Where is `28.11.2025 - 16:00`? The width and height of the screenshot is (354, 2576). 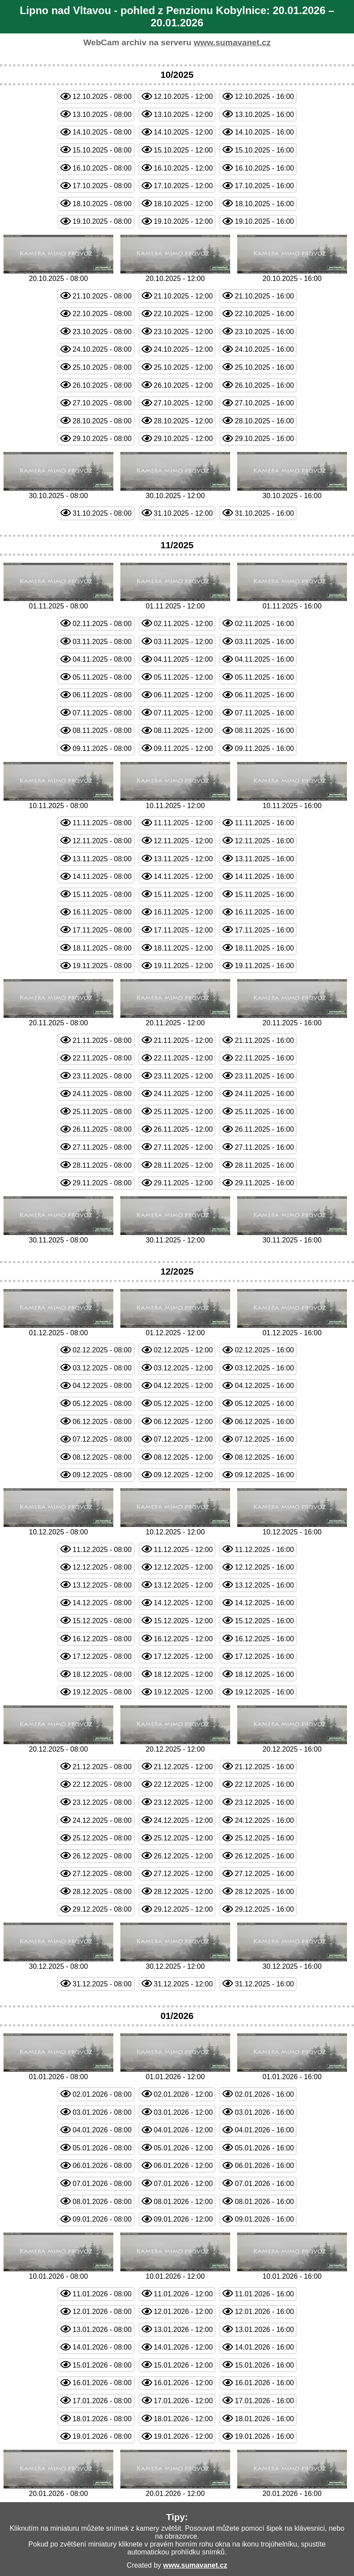
28.11.2025 - 16:00 is located at coordinates (264, 1165).